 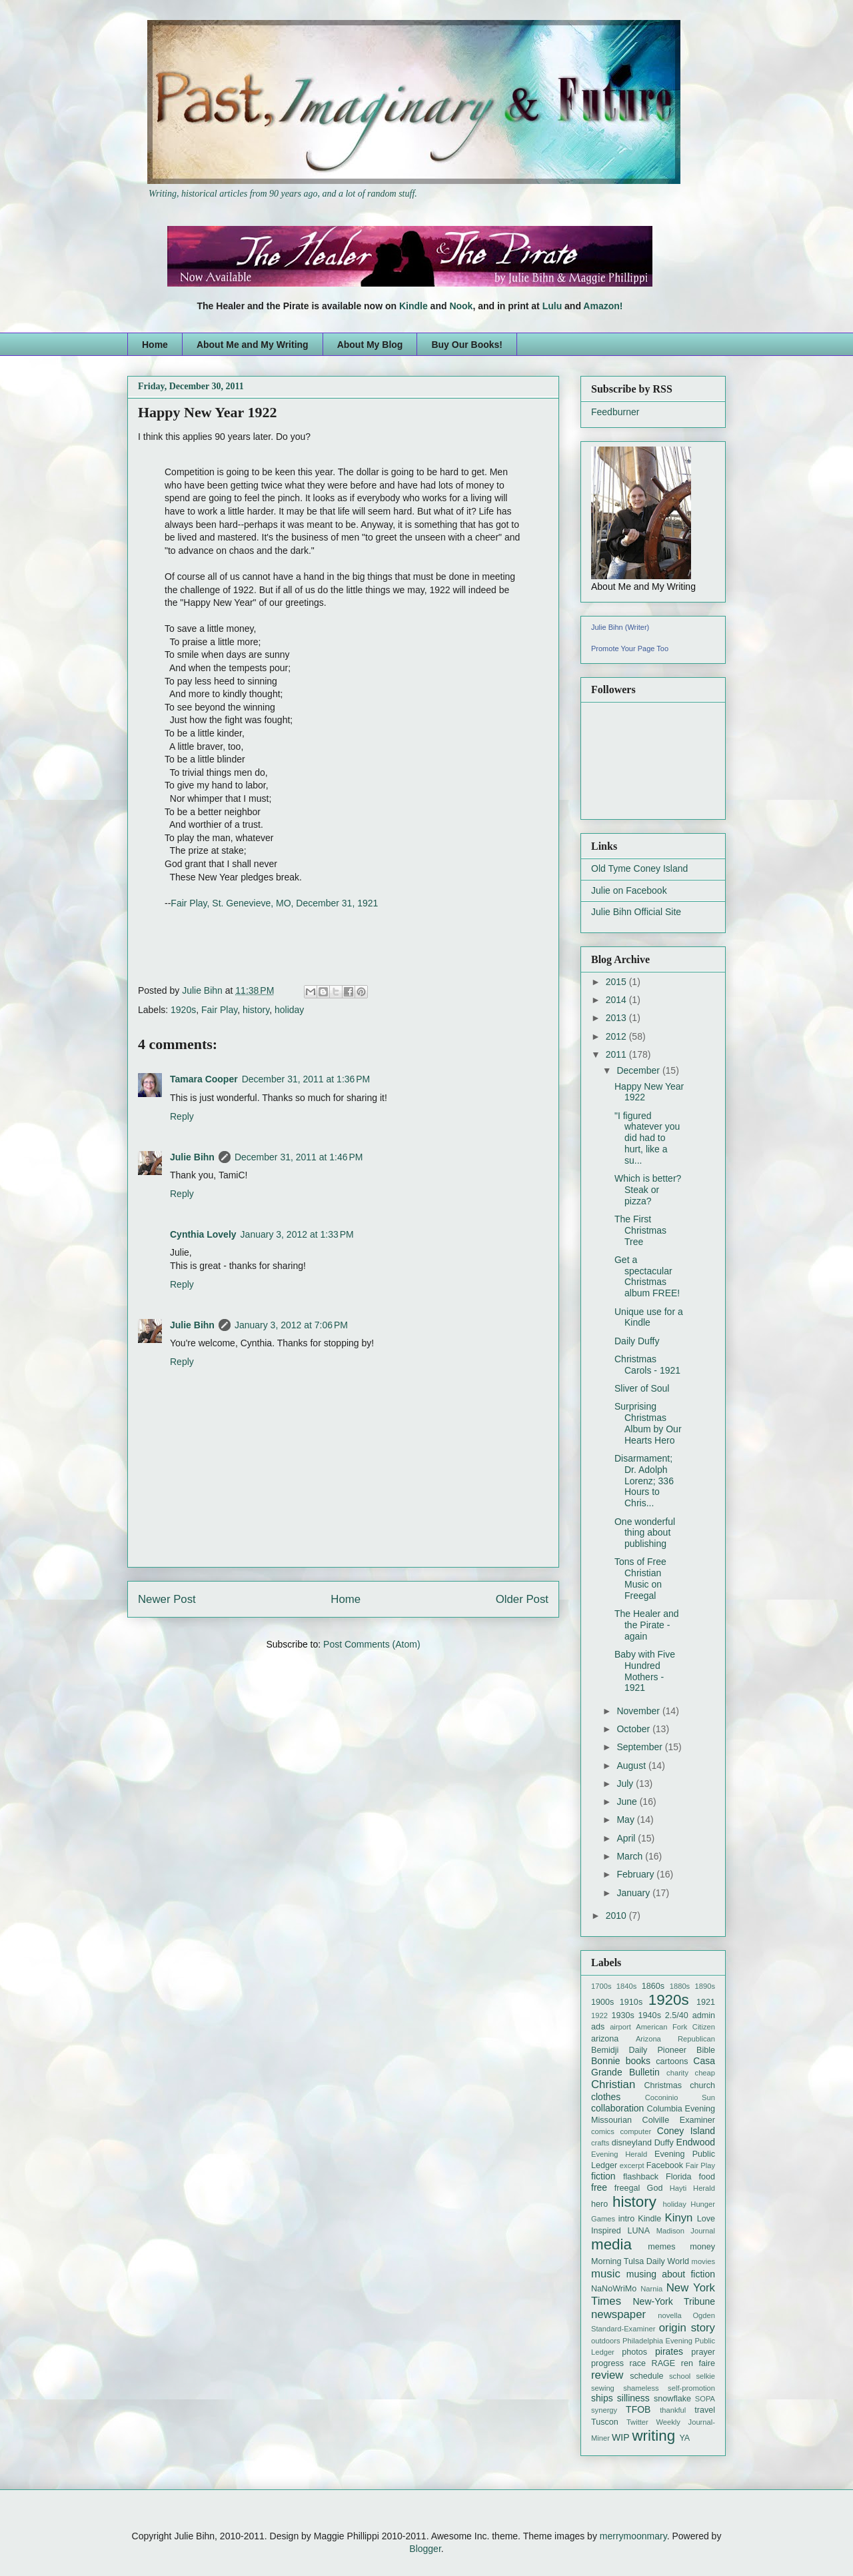 I want to click on Surprising Christmas Album by Our Hearts Hero, so click(x=648, y=1423).